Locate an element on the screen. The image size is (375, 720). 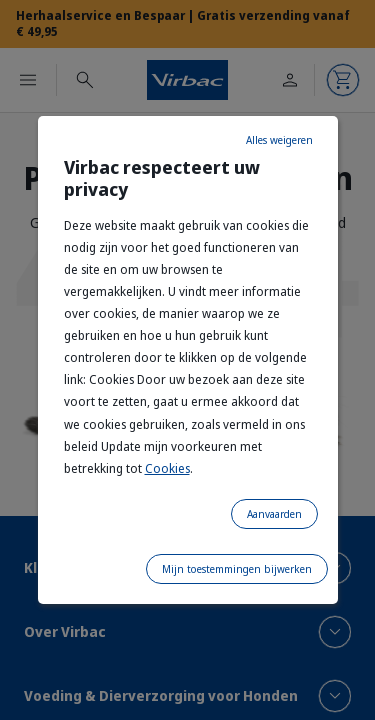
Mijn toestemmingen bijwerken [listitem] is located at coordinates (237, 569).